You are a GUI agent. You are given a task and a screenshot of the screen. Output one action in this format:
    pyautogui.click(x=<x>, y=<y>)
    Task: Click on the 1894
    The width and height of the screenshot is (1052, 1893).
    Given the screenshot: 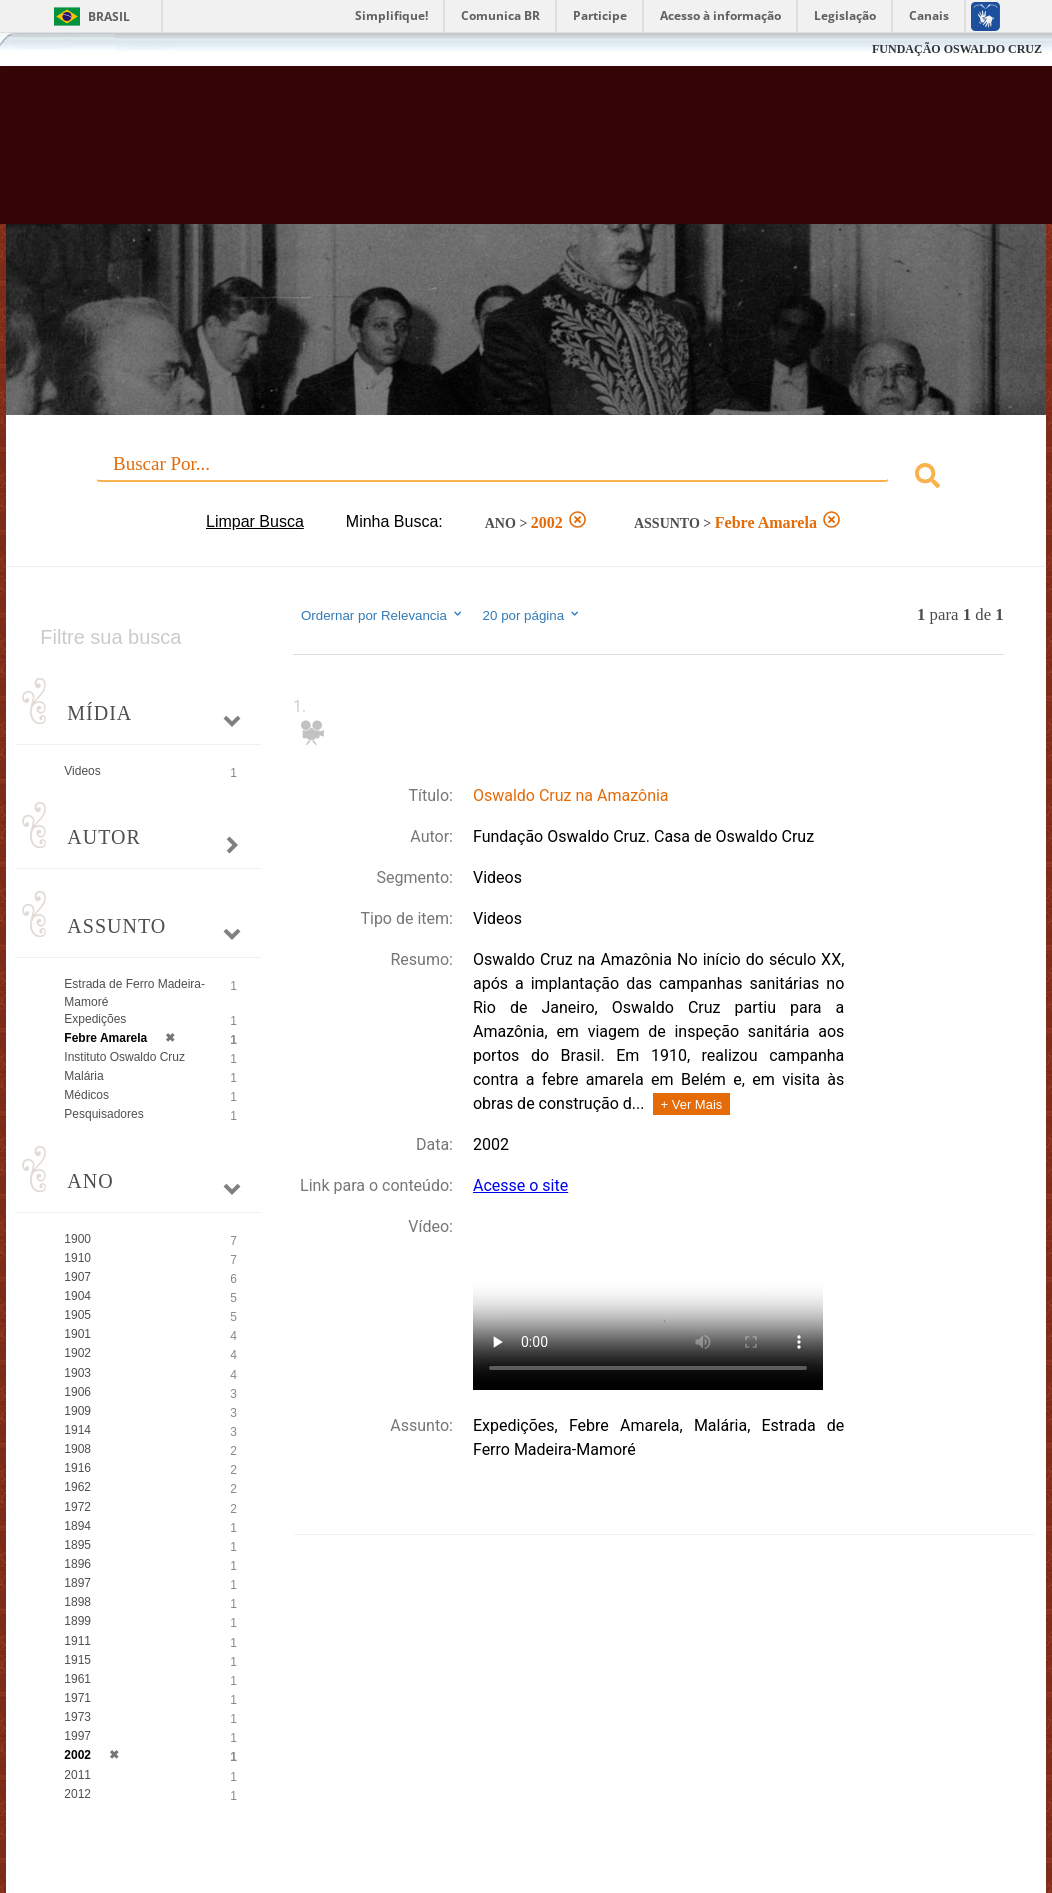 What is the action you would take?
    pyautogui.click(x=77, y=1526)
    